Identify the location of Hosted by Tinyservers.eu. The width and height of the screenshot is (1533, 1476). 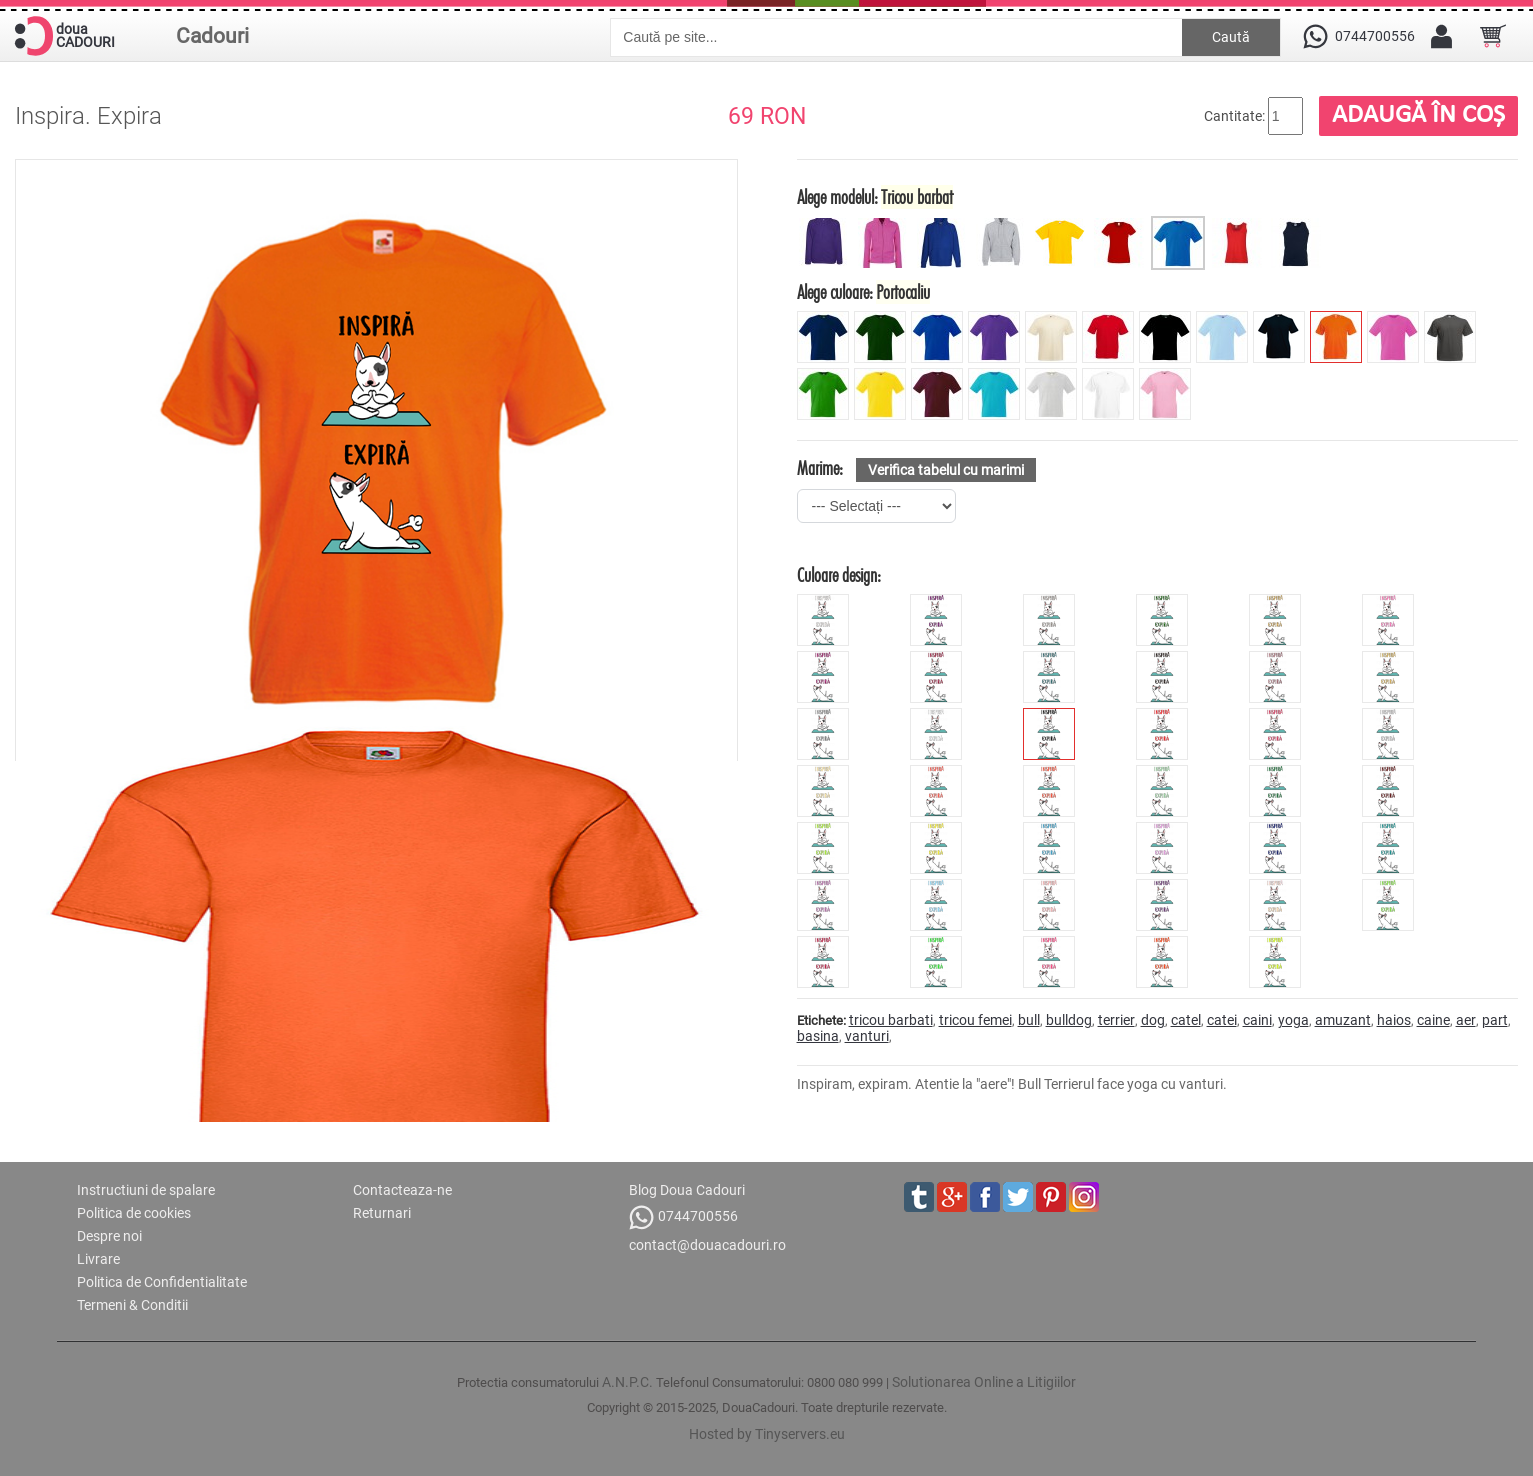
(767, 1434).